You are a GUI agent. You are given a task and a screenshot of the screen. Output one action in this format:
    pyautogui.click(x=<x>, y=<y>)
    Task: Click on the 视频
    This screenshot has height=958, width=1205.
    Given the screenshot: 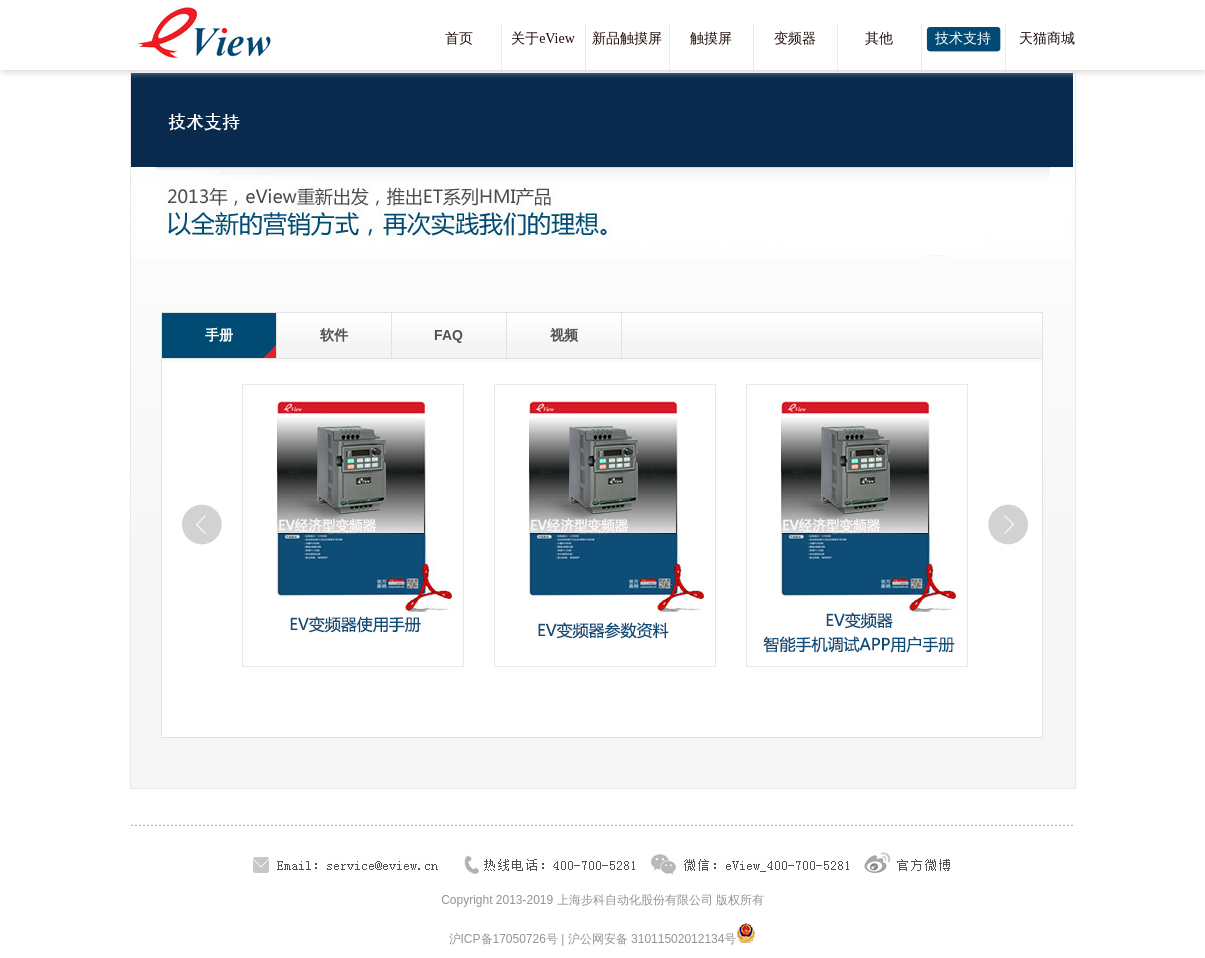 What is the action you would take?
    pyautogui.click(x=564, y=335)
    